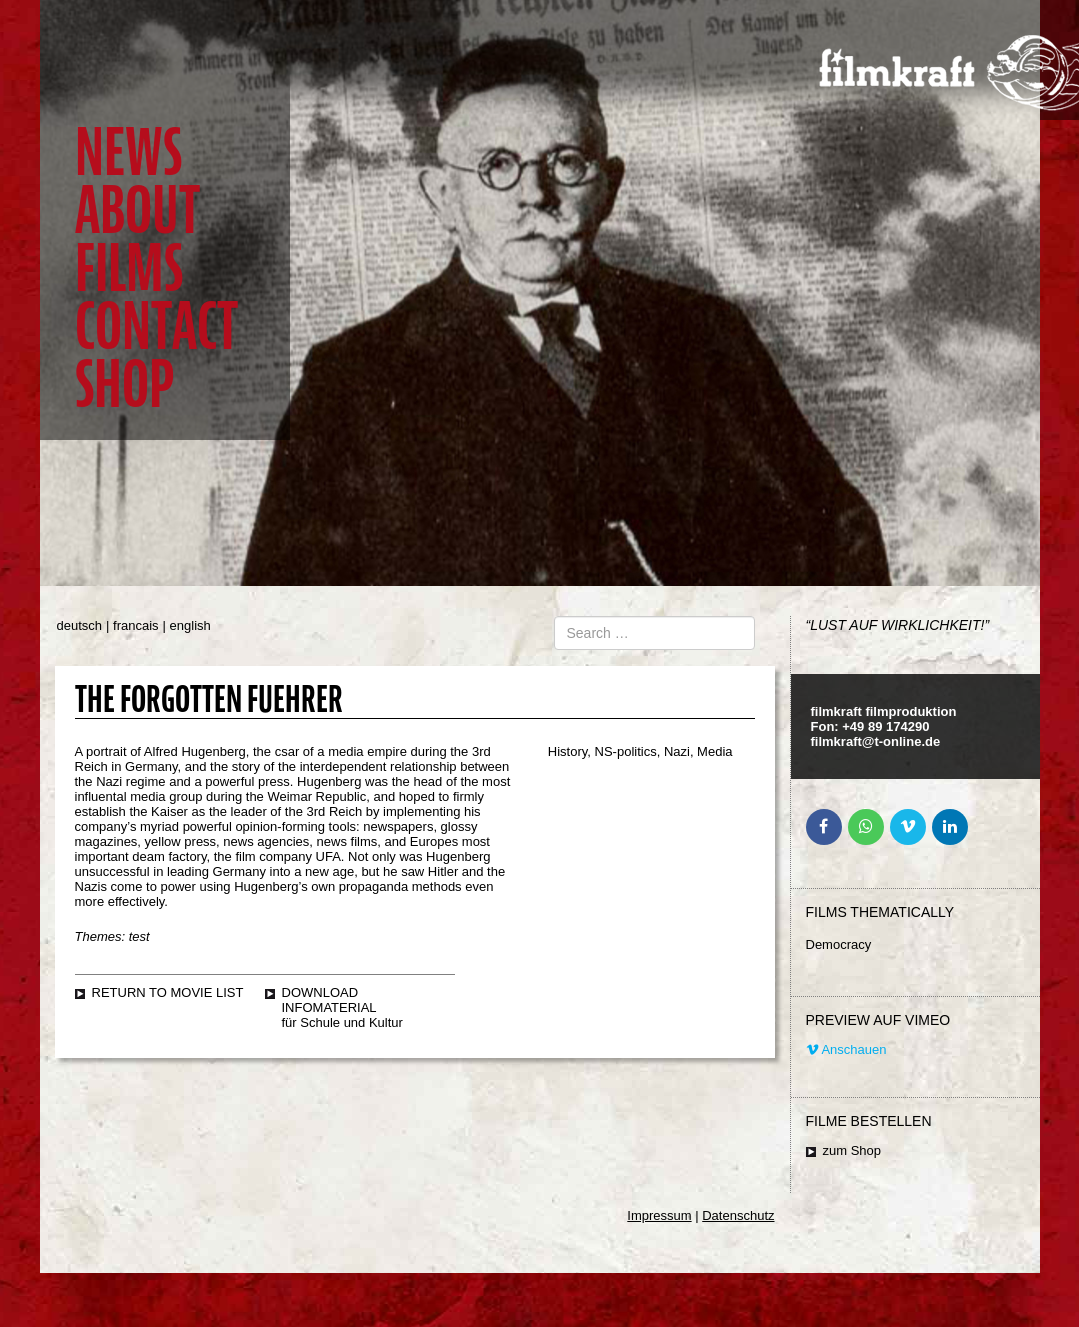 This screenshot has width=1079, height=1327. I want to click on Shop, so click(124, 384).